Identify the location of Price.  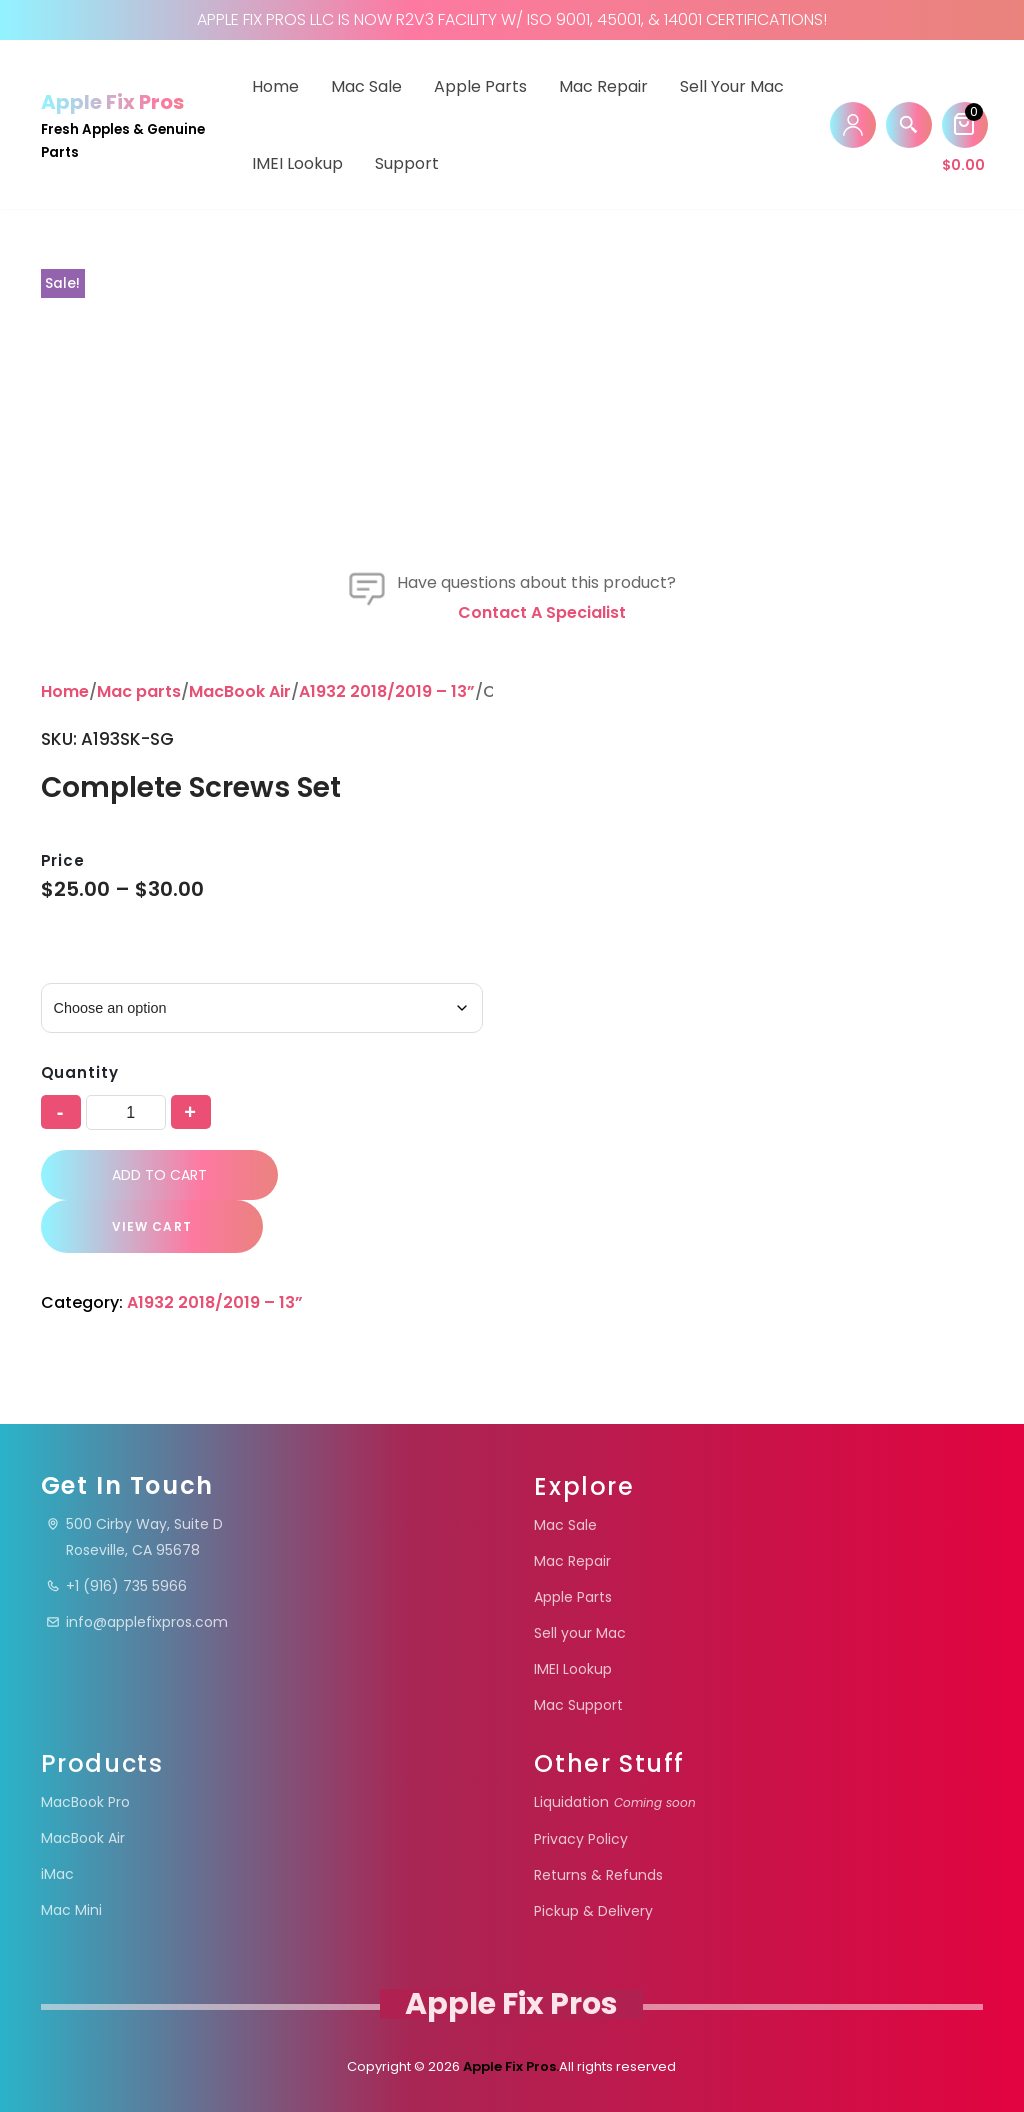
(63, 860).